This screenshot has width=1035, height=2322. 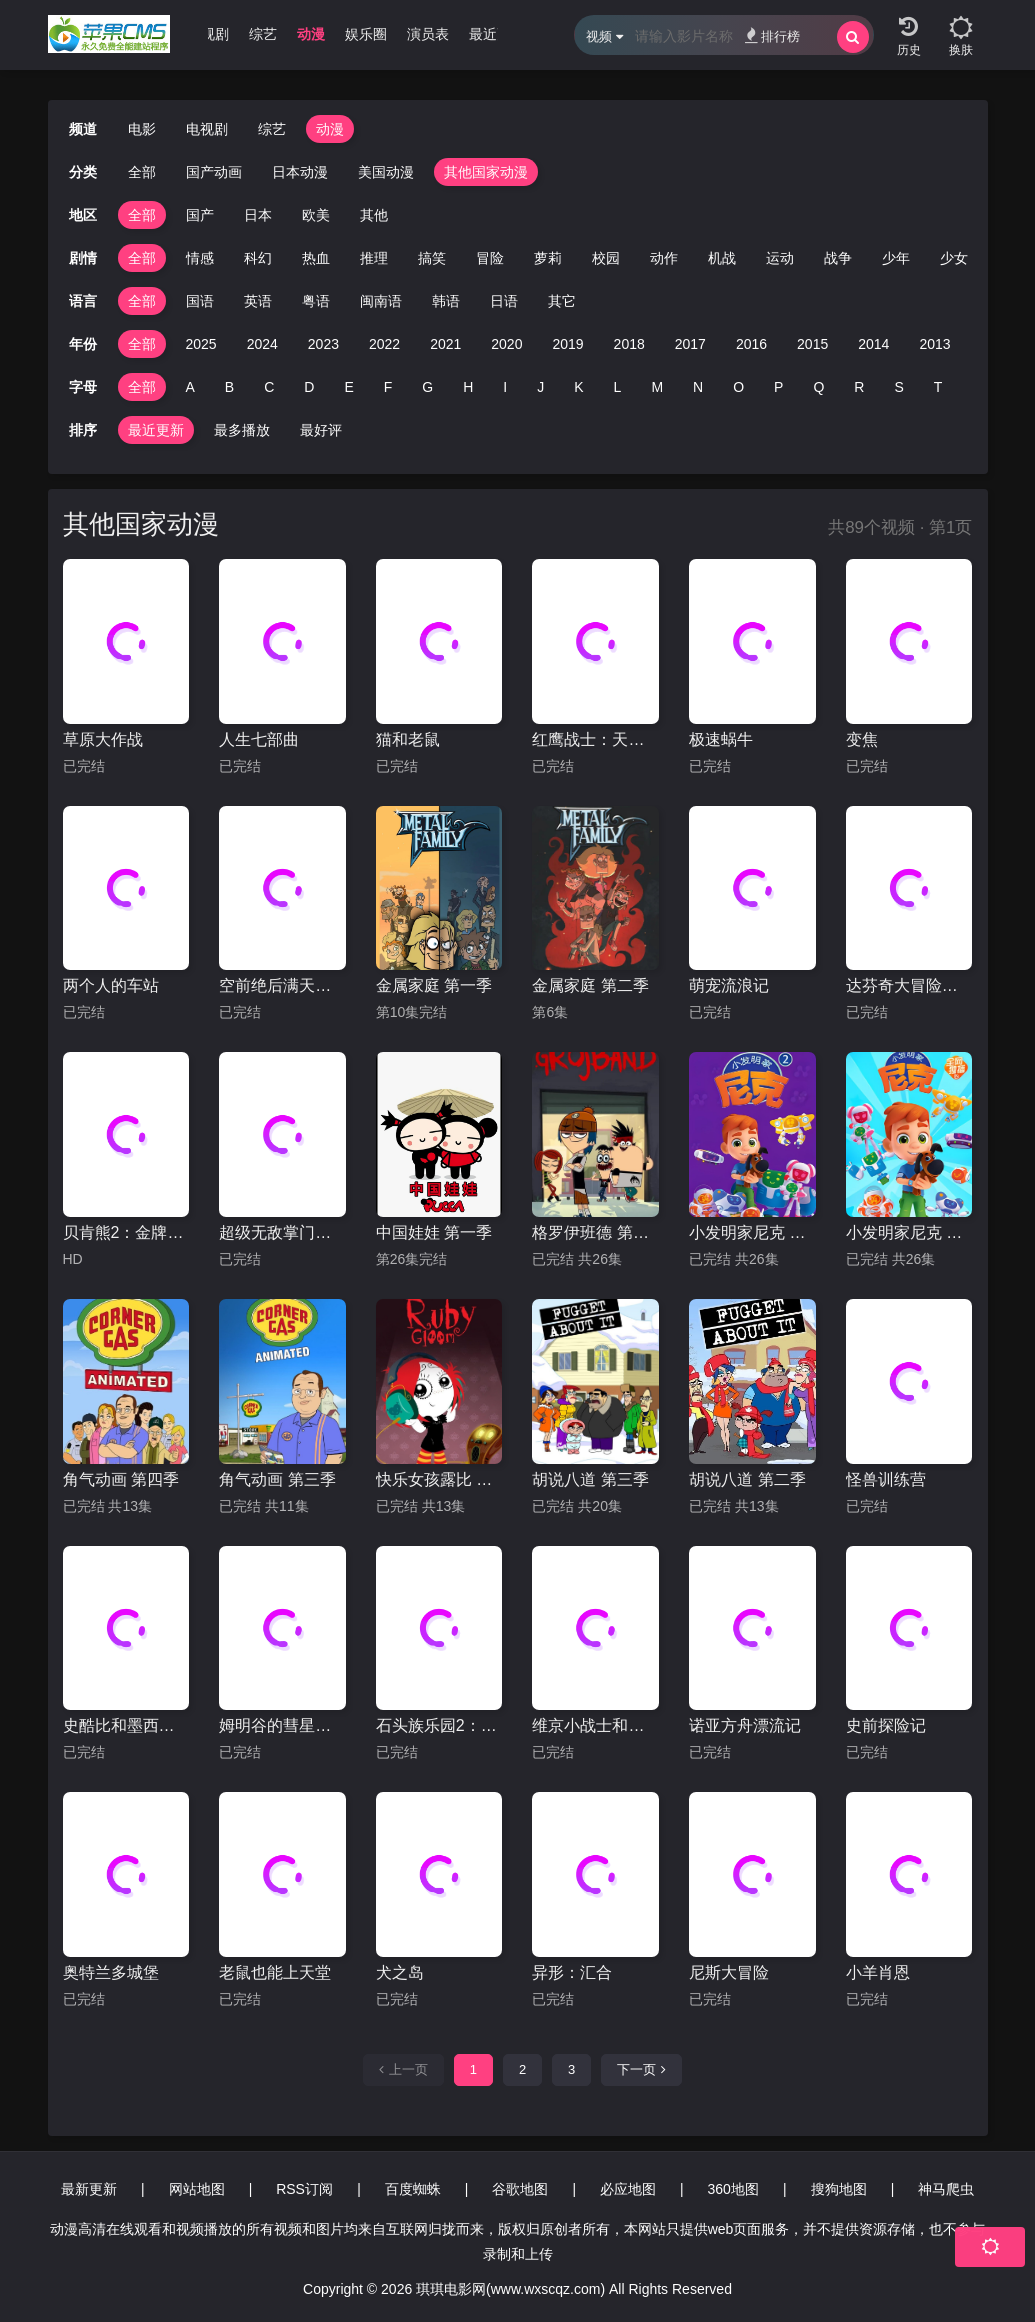 I want to click on 日本动漫 [group], so click(x=300, y=172).